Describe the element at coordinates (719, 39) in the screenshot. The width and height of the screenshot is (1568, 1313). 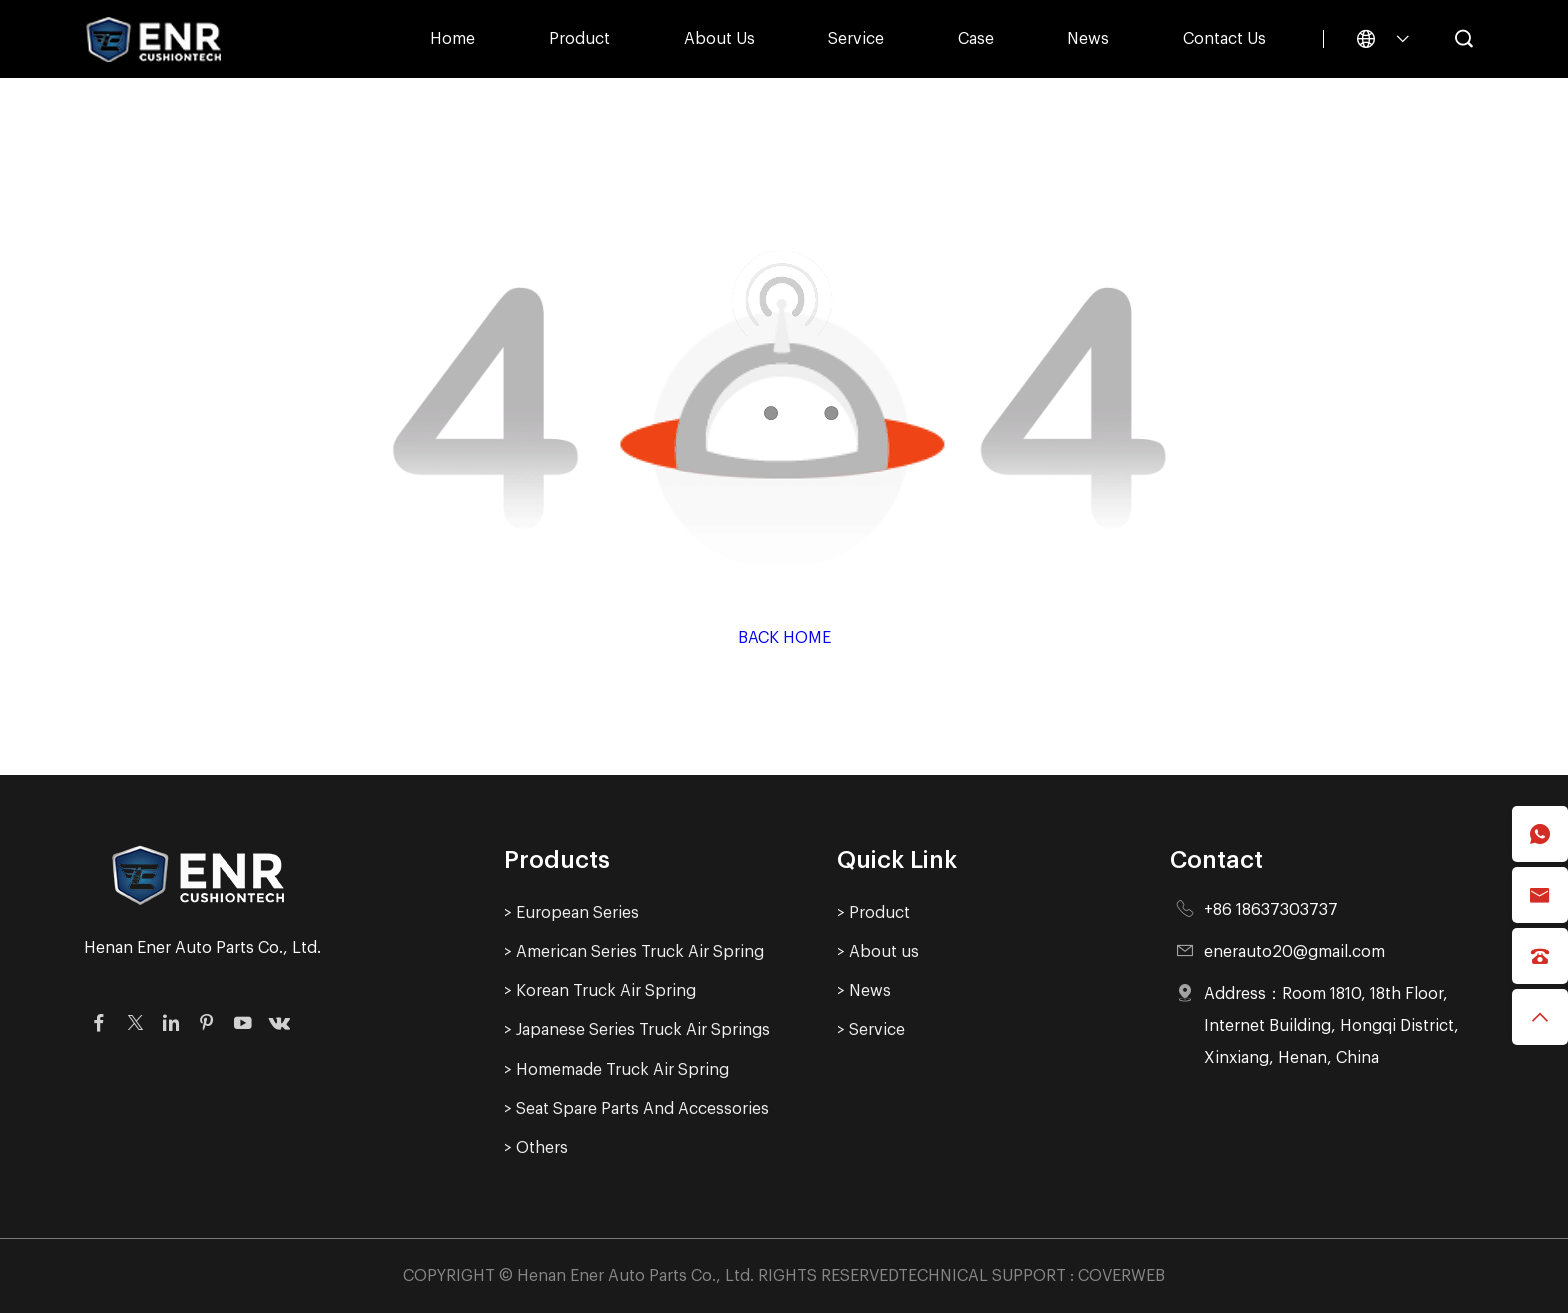
I see `About us` at that location.